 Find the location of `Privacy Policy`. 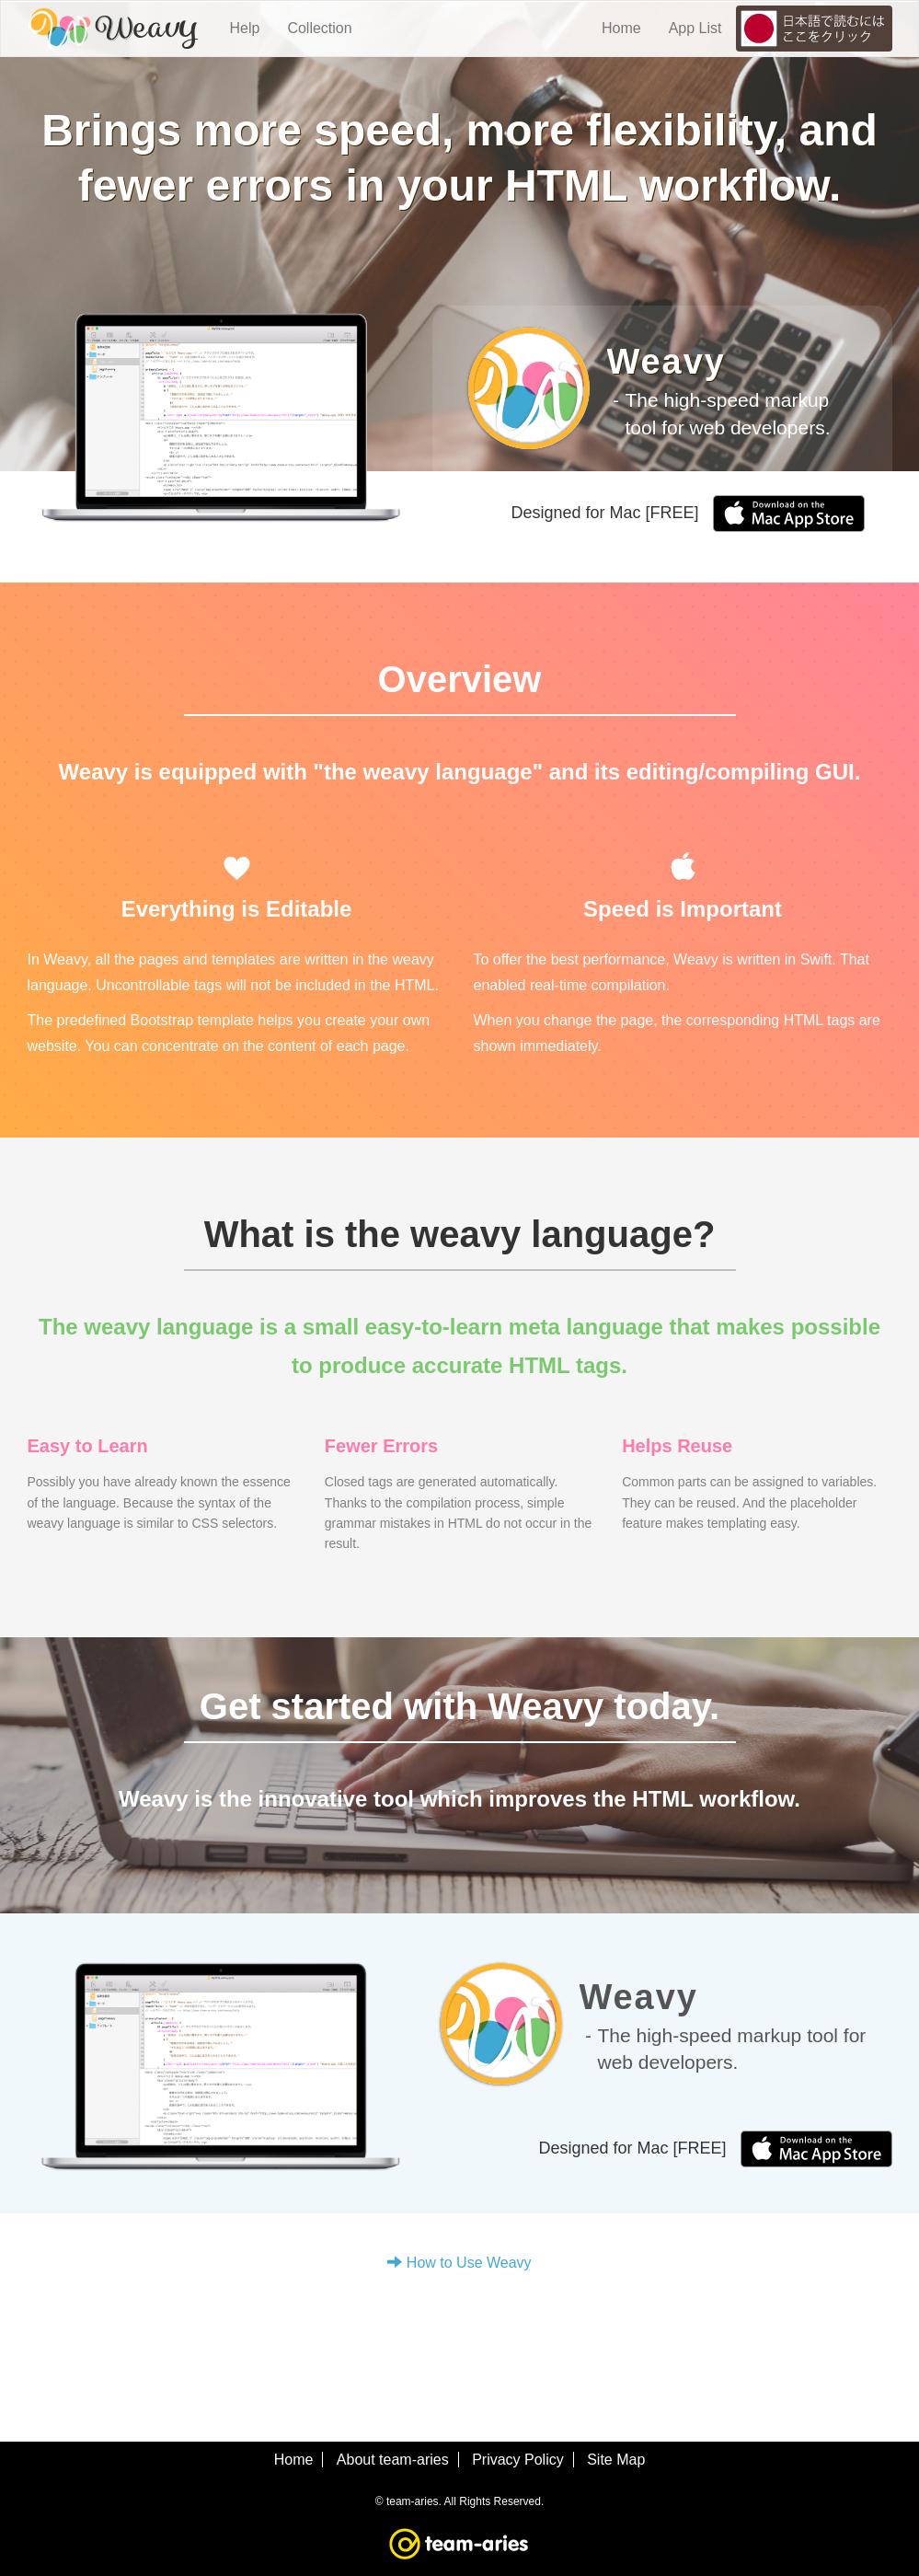

Privacy Policy is located at coordinates (518, 2459).